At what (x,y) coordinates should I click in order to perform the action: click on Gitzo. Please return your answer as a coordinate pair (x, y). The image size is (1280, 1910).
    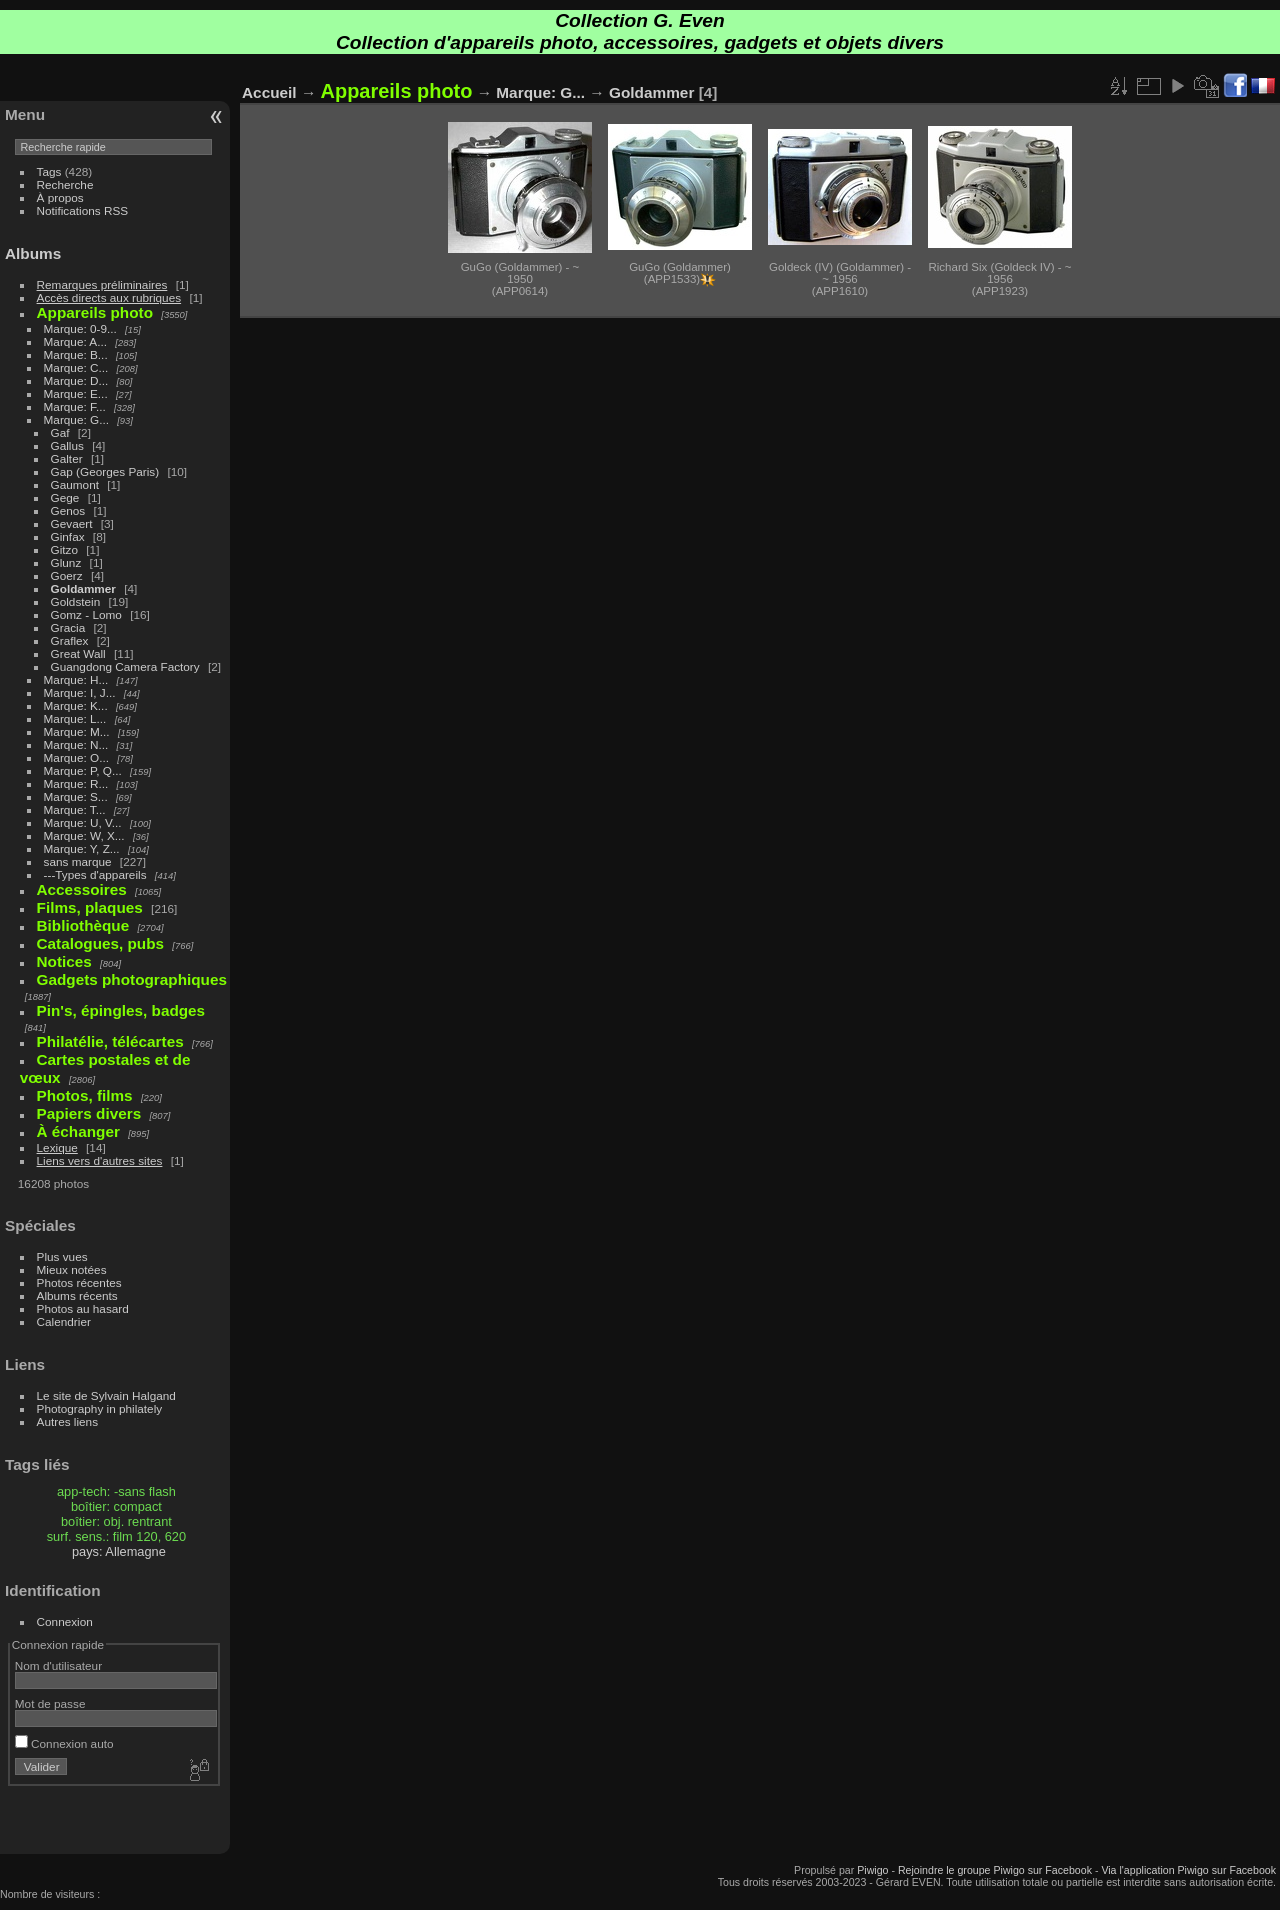
    Looking at the image, I should click on (64, 549).